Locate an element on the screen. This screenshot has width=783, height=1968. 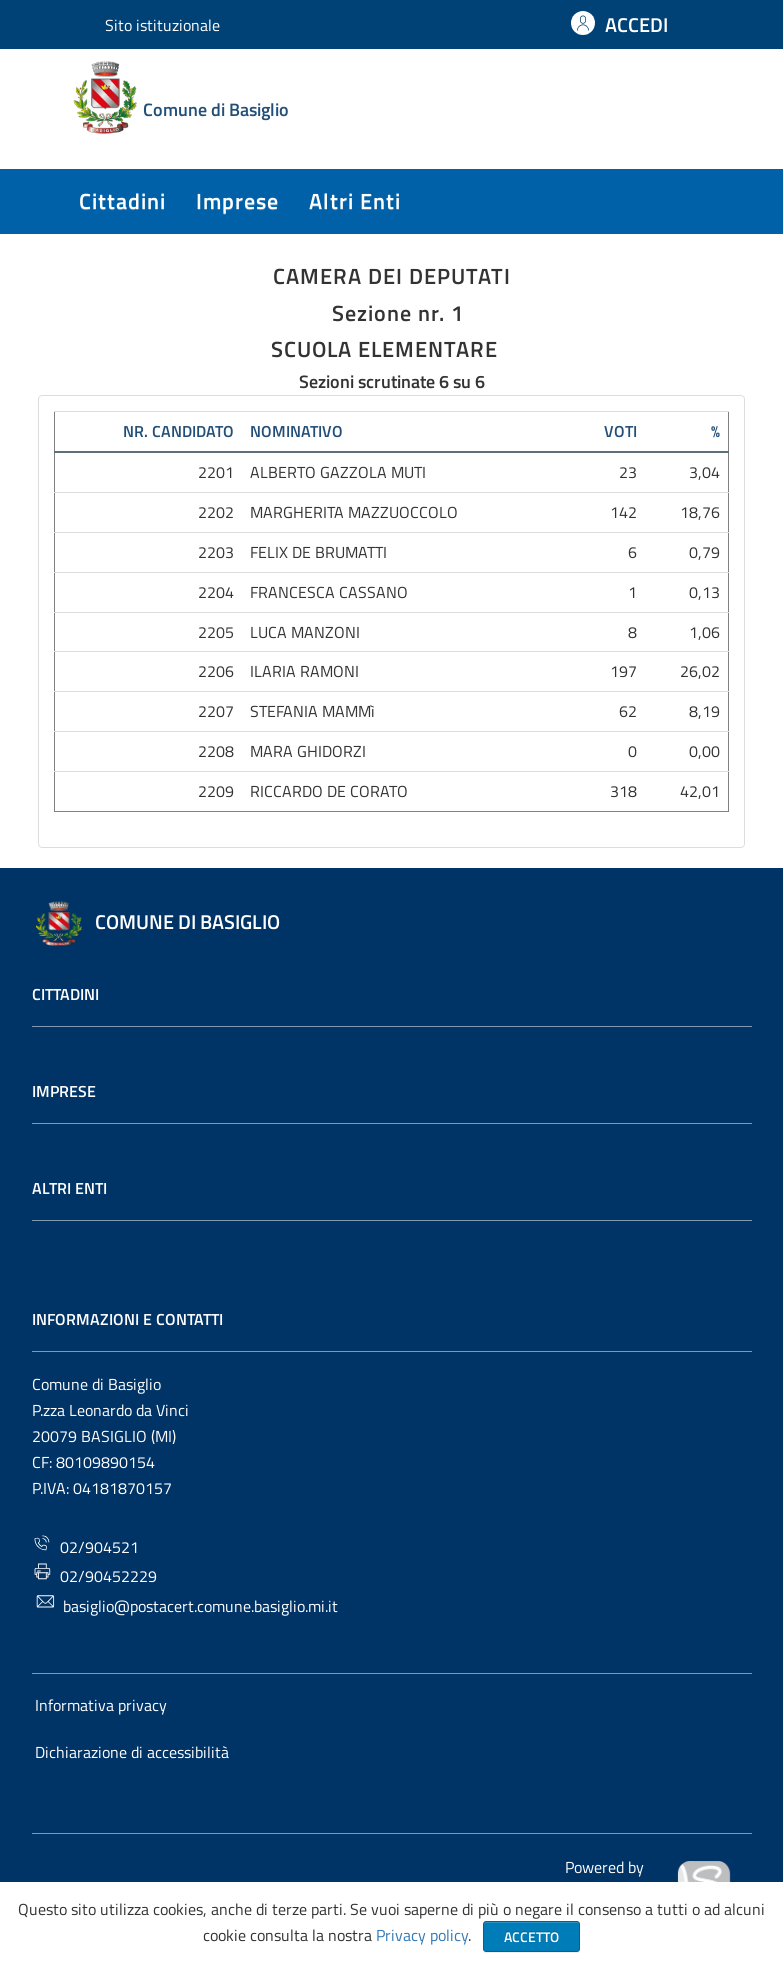
0,00 is located at coordinates (704, 751).